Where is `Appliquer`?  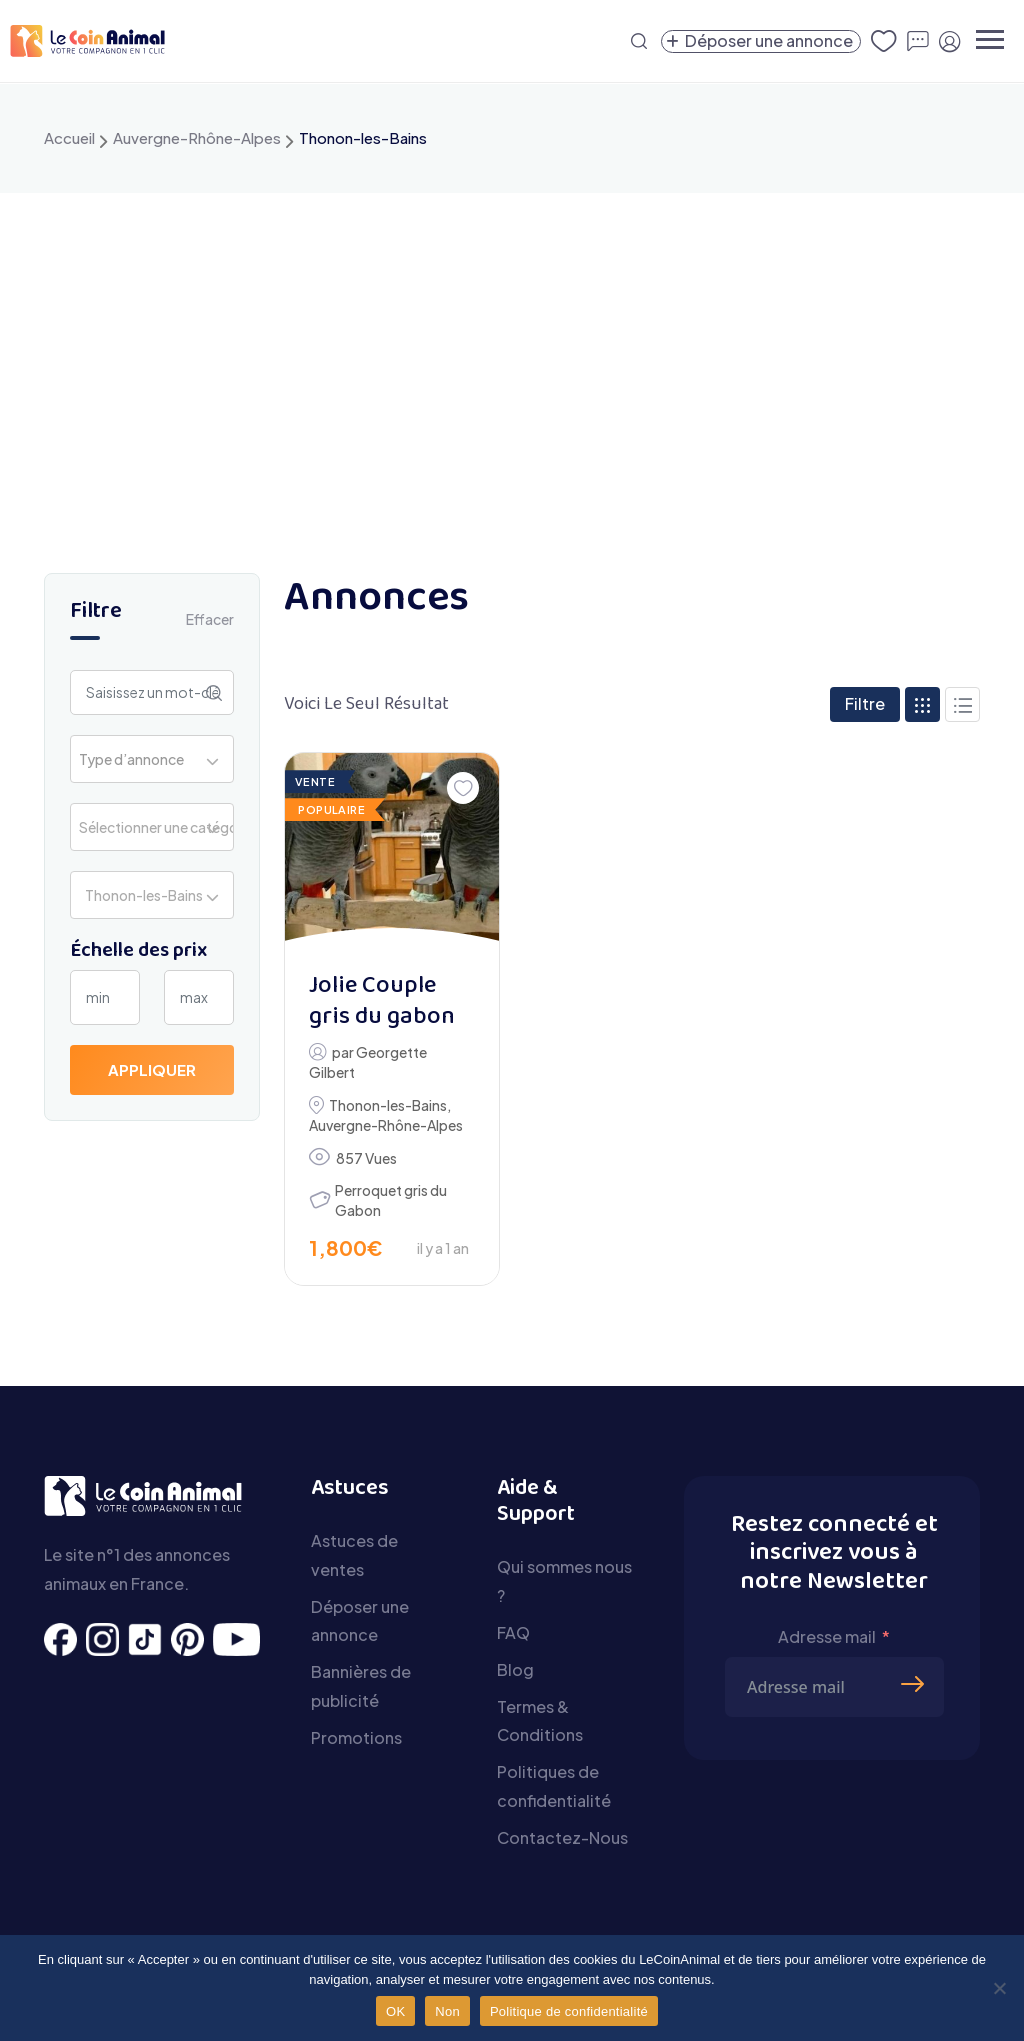 Appliquer is located at coordinates (152, 1069).